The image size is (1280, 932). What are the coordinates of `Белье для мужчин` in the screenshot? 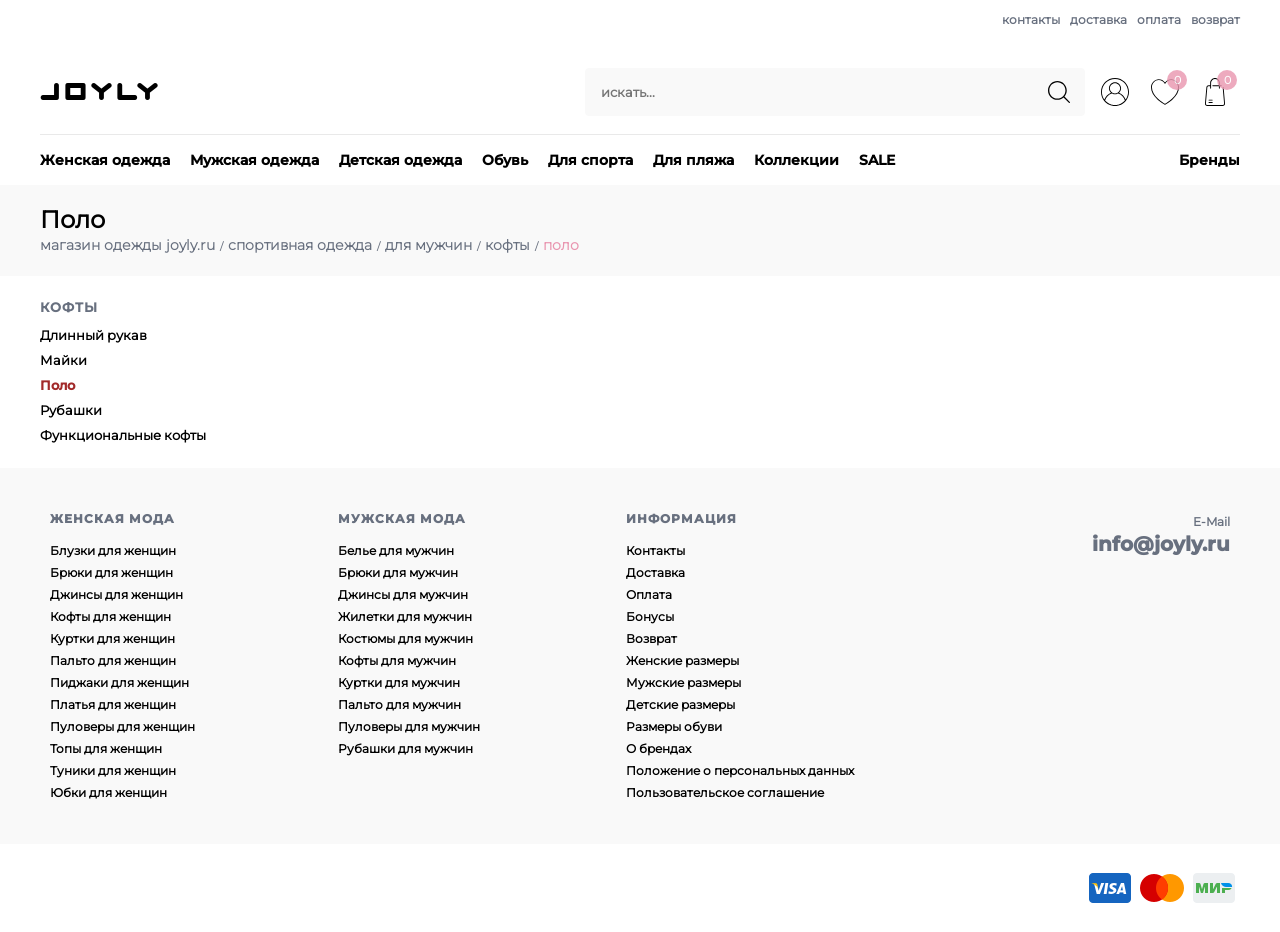 It's located at (396, 550).